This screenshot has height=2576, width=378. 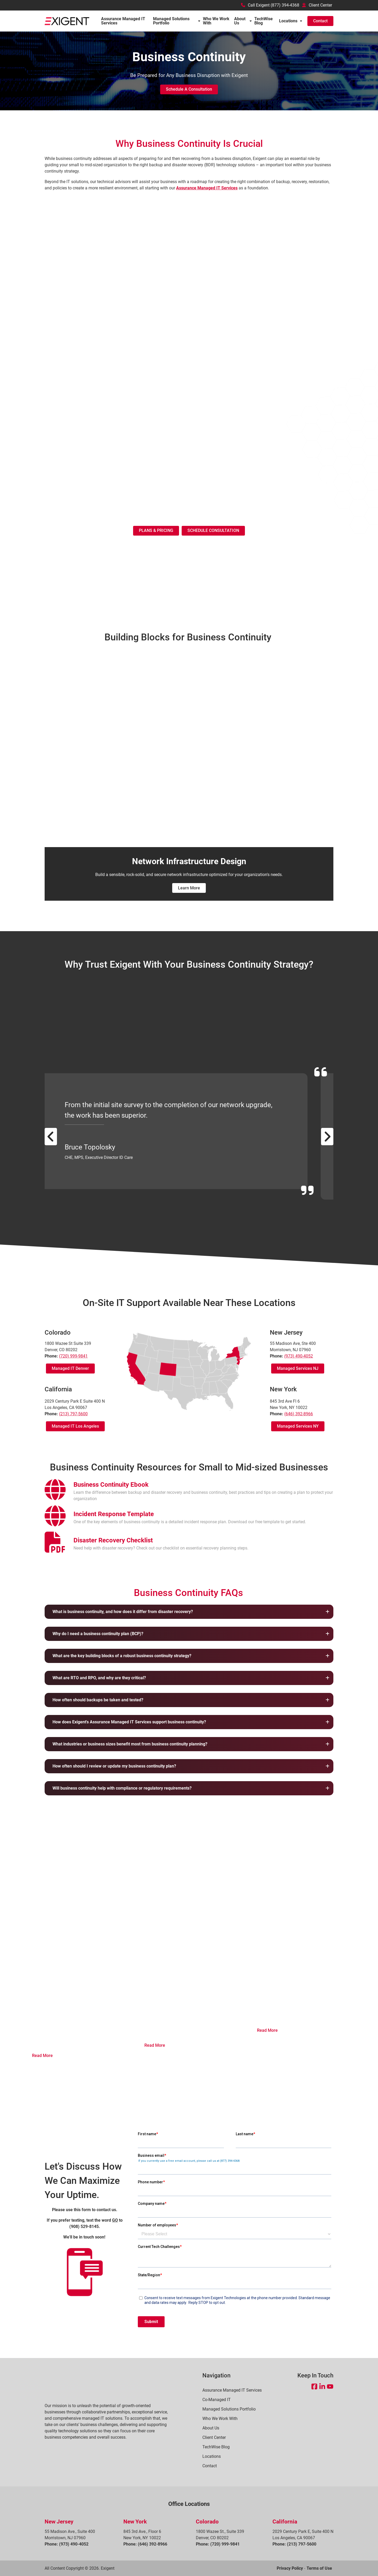 I want to click on Managed IT Denver, so click(x=70, y=1368).